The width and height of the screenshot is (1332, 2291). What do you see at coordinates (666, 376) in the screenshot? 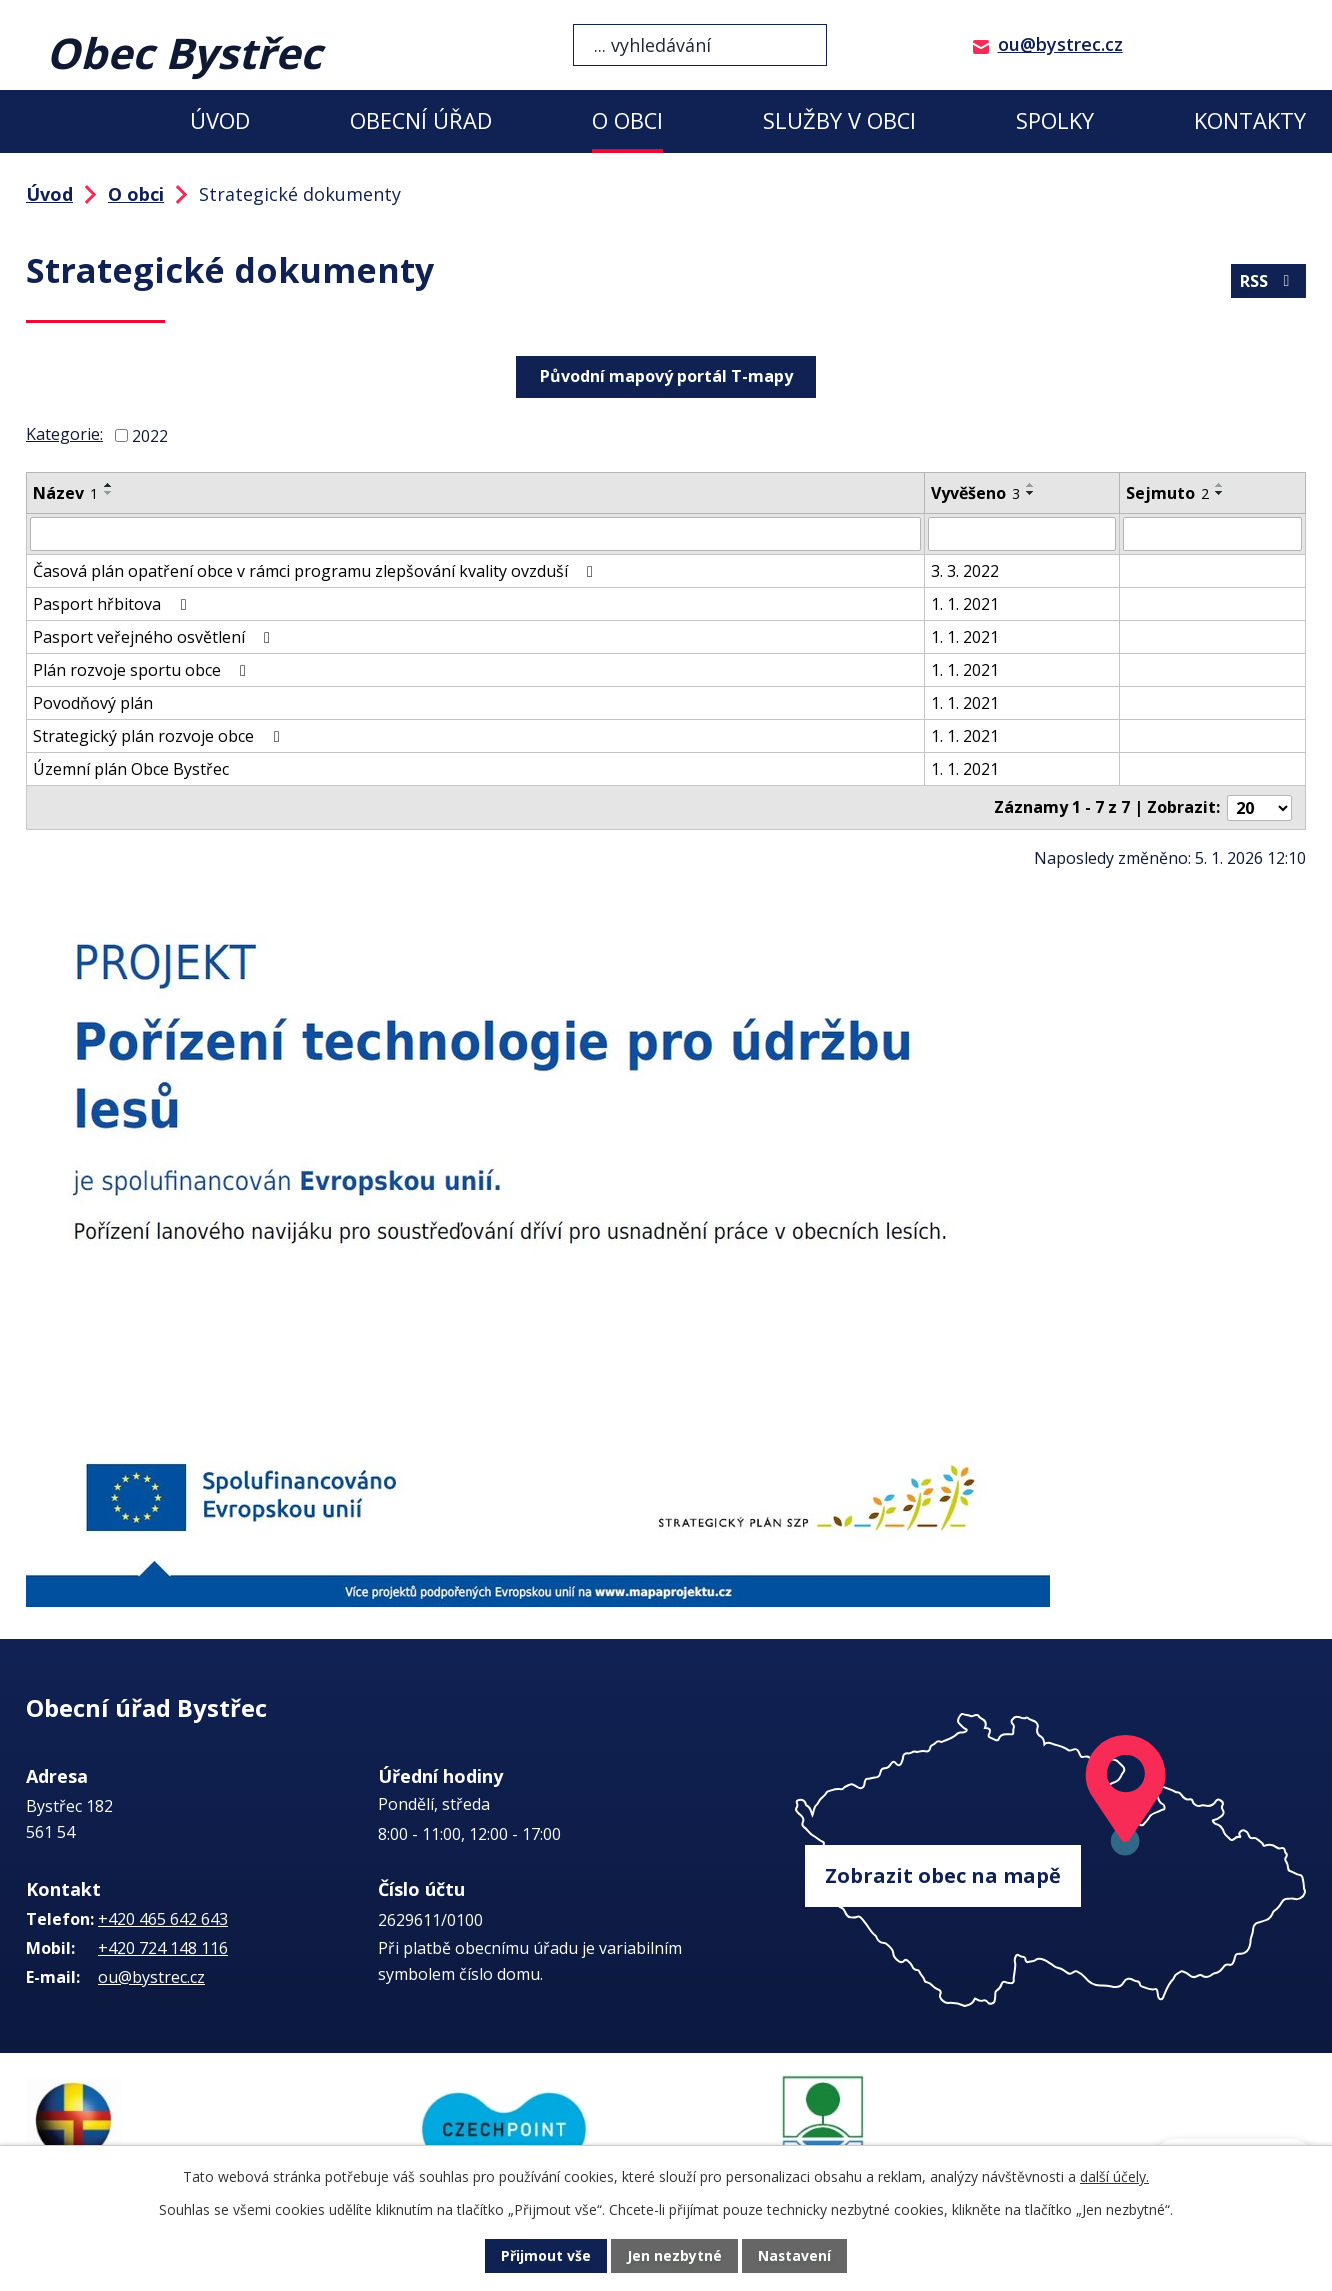
I see `Původní mapový portál T-mapy` at bounding box center [666, 376].